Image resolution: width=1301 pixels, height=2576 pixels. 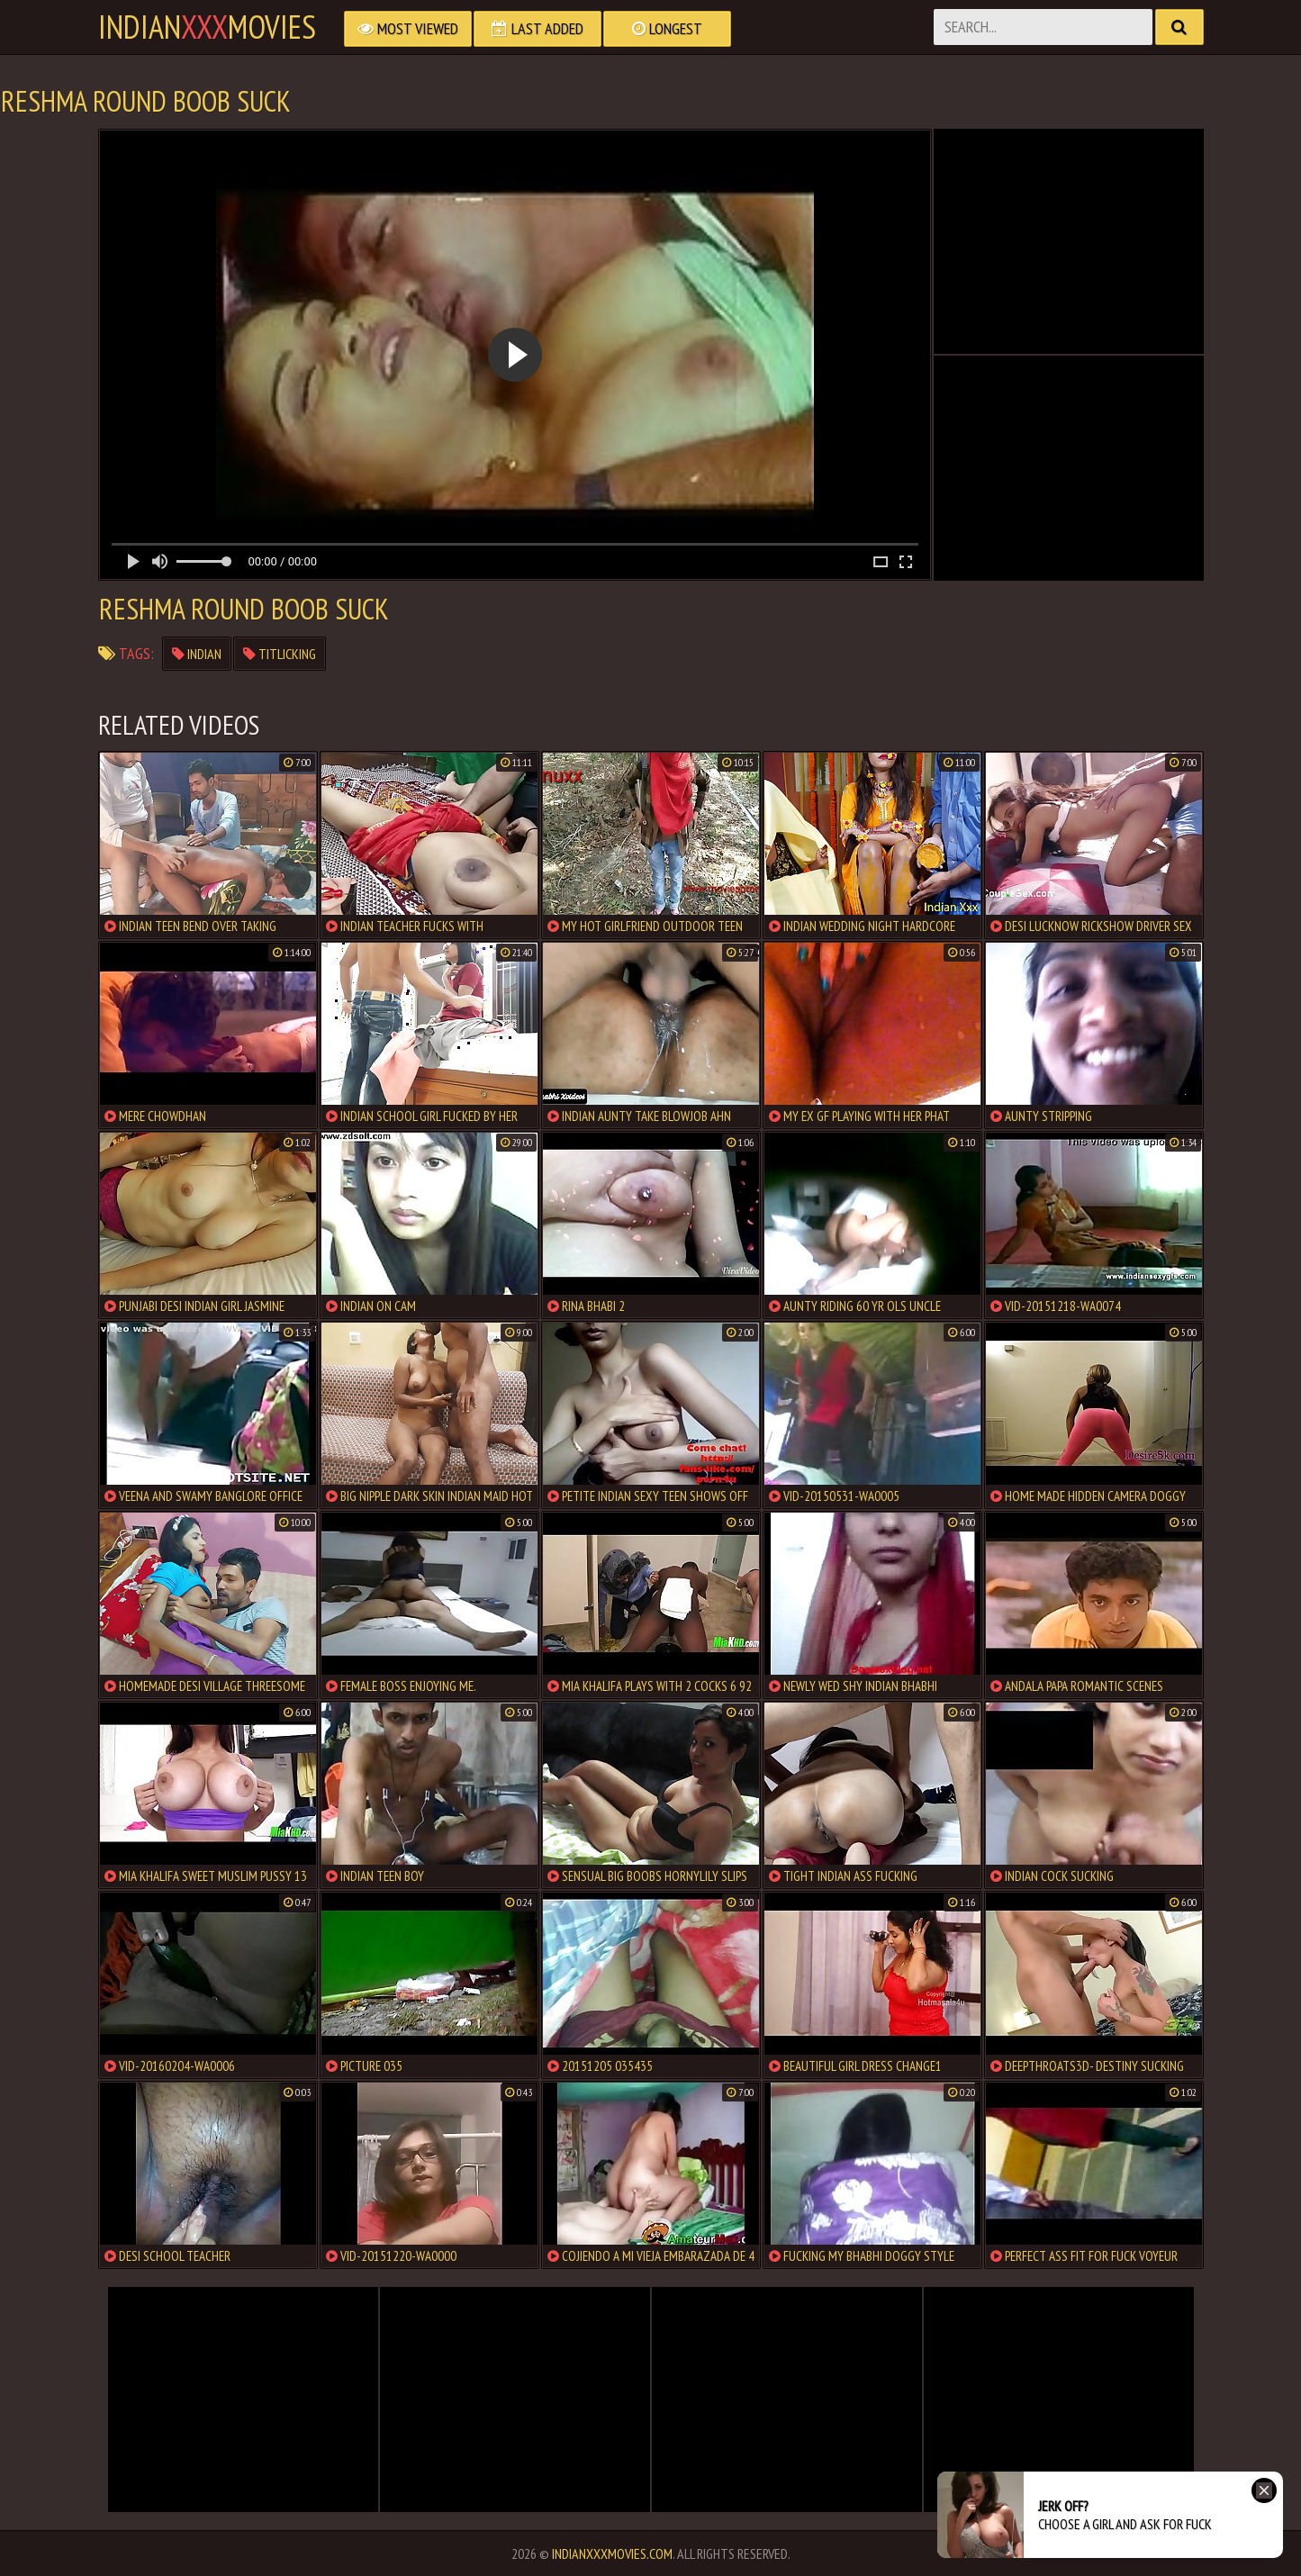 I want to click on titlicking, so click(x=279, y=654).